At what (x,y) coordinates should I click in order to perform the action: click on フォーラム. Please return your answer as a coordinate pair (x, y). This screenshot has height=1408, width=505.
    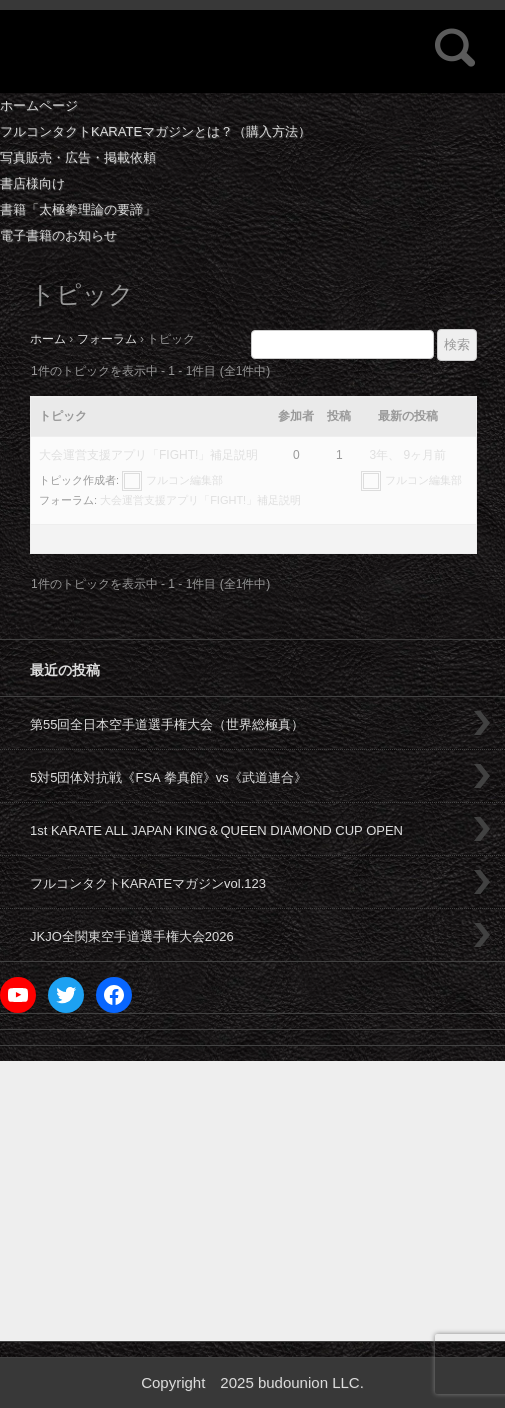
    Looking at the image, I should click on (107, 339).